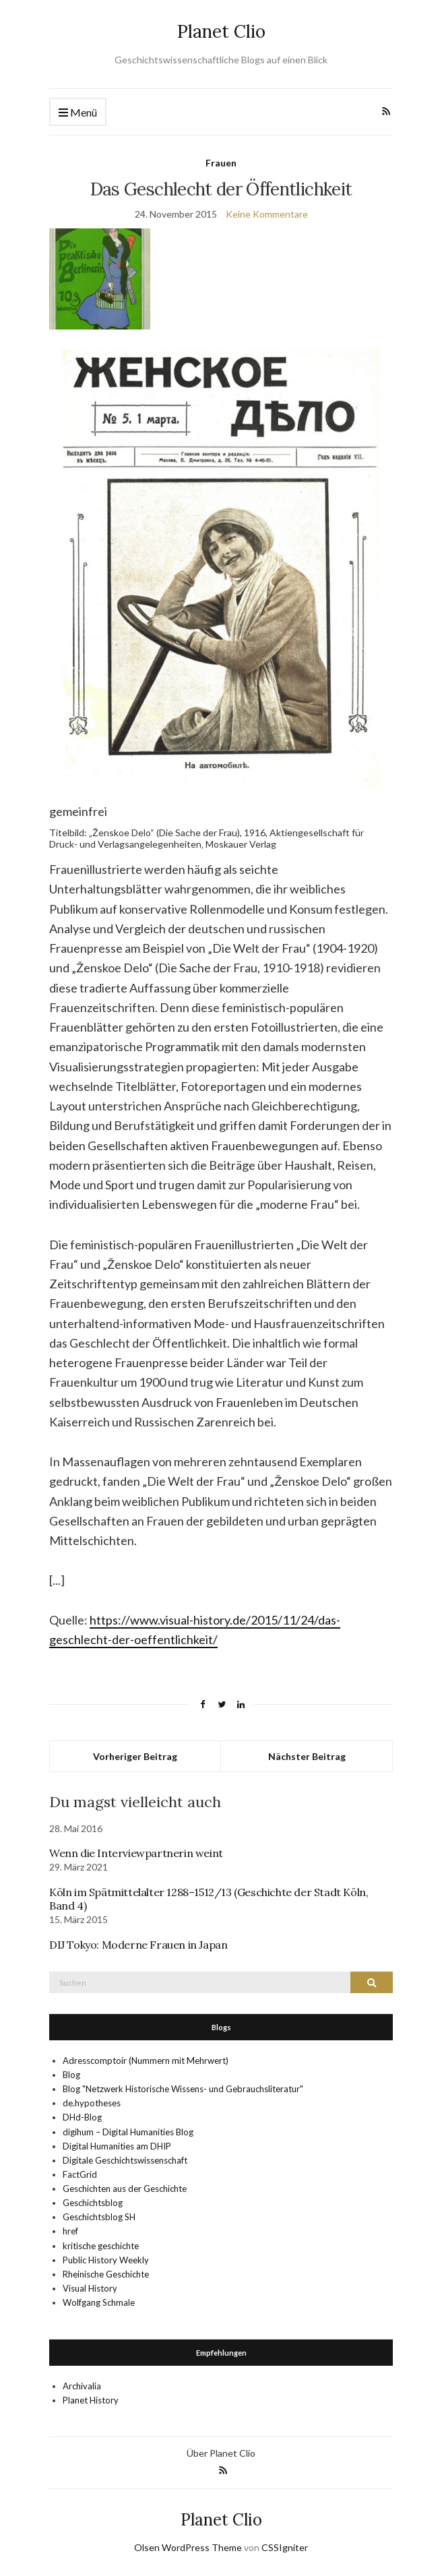  Describe the element at coordinates (136, 1853) in the screenshot. I see `Wenn die Interviewpartnerin weint` at that location.